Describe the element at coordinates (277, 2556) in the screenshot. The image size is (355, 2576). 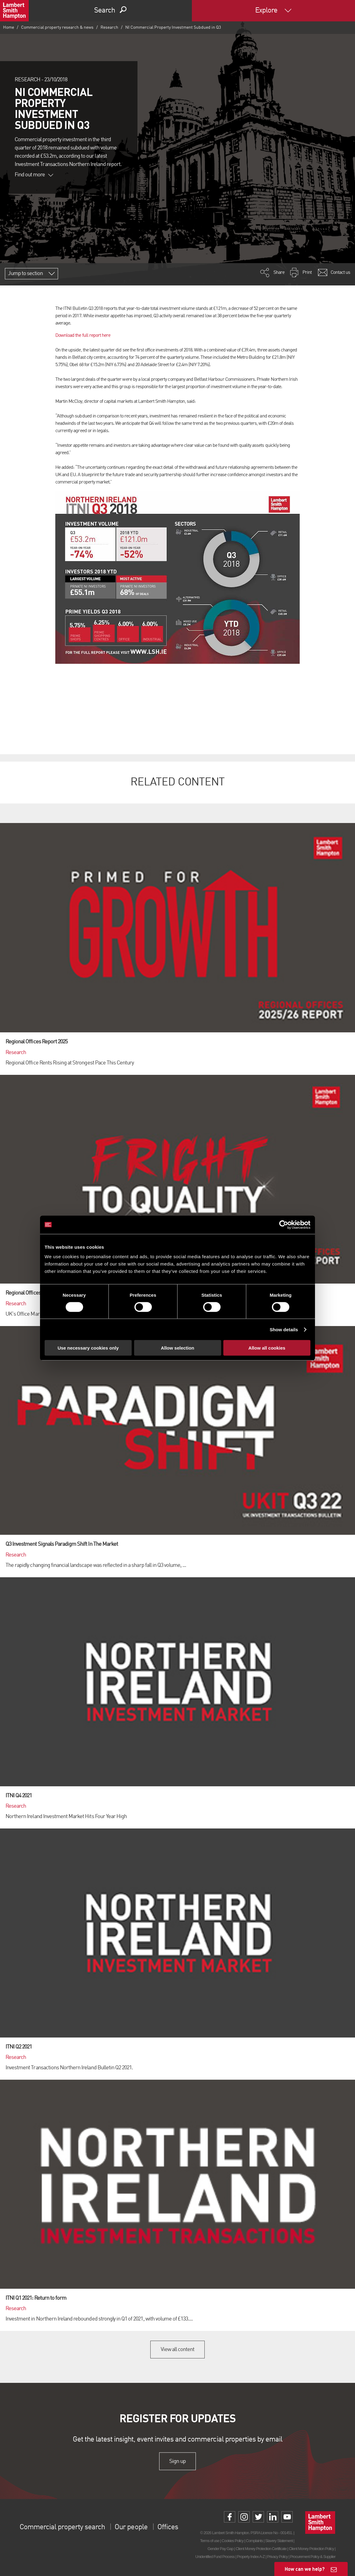
I see `Privacy Policy` at that location.